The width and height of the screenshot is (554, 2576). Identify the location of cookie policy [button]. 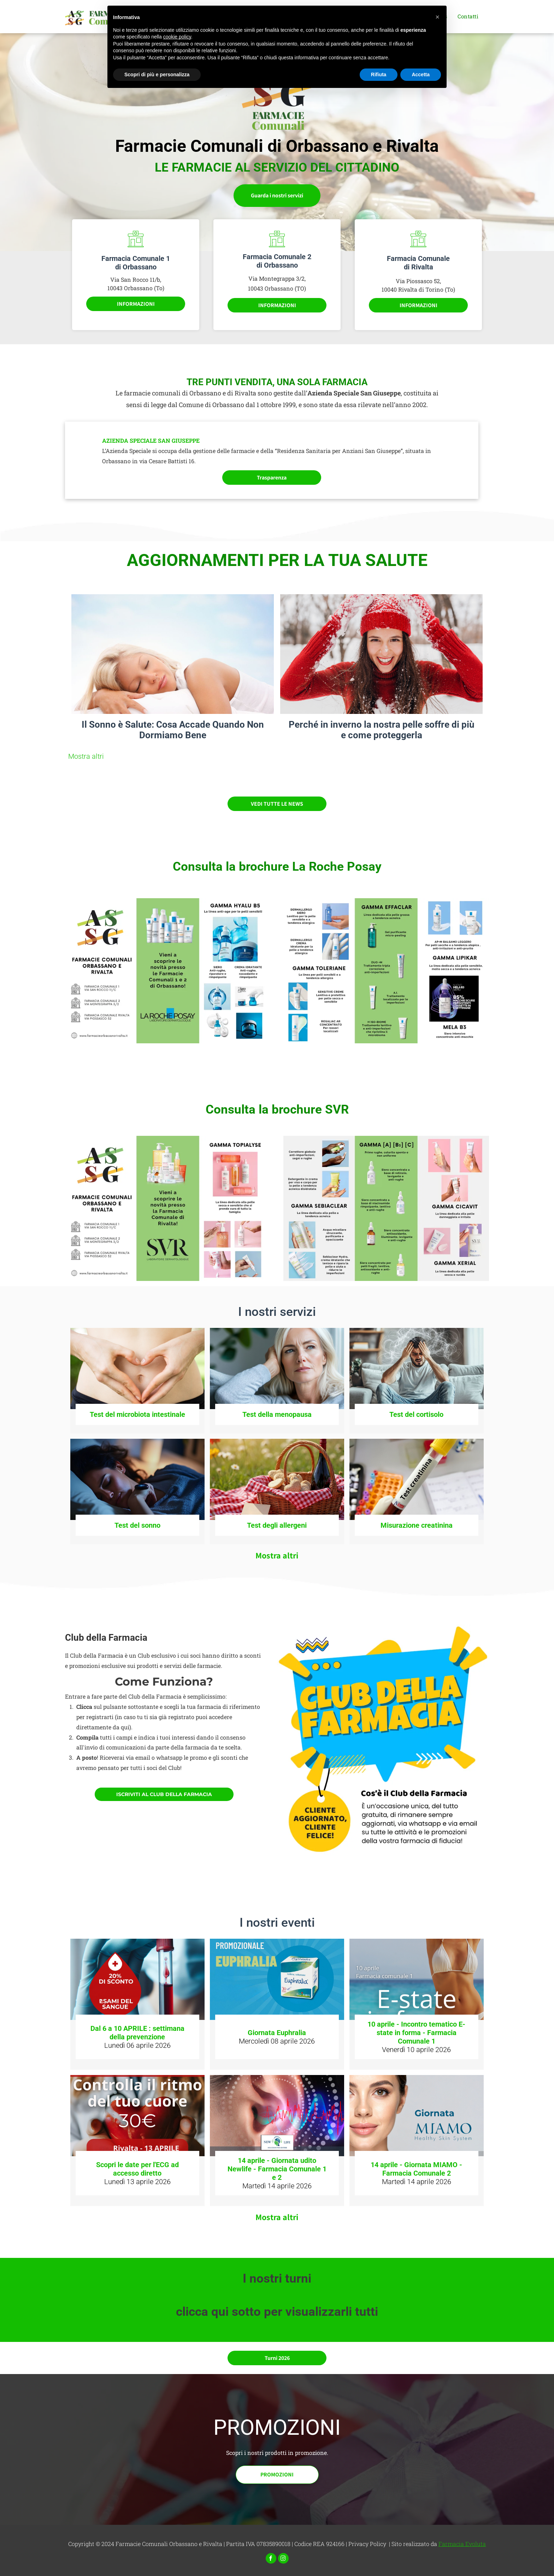
(177, 37).